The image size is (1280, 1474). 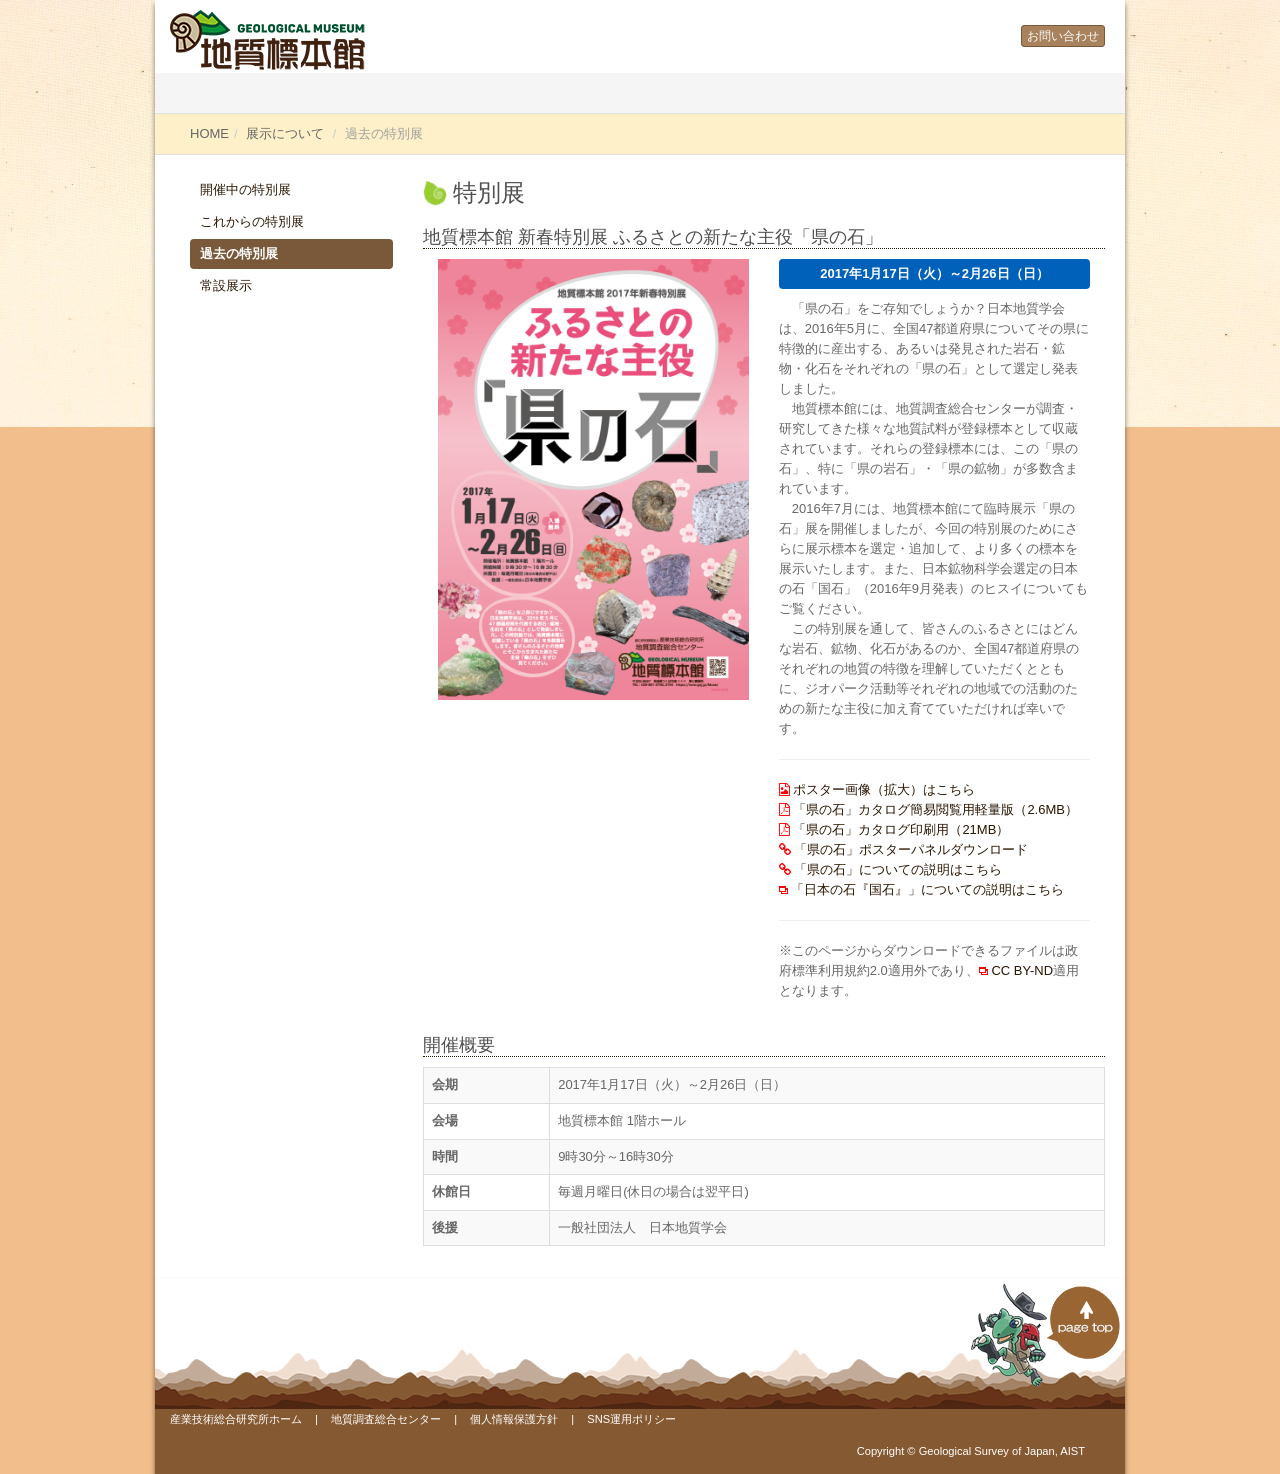 I want to click on 「県の石」カタログ簡易閲覧用軽量版（2.6MB）, so click(x=935, y=809).